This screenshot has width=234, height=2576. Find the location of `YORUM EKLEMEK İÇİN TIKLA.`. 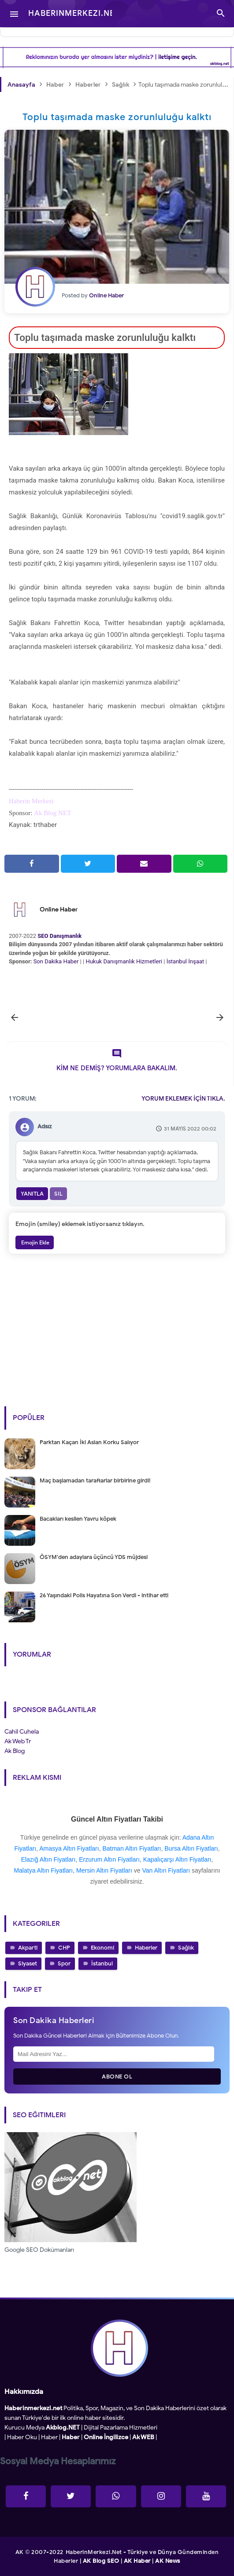

YORUM EKLEMEK İÇİN TIKLA. is located at coordinates (183, 1098).